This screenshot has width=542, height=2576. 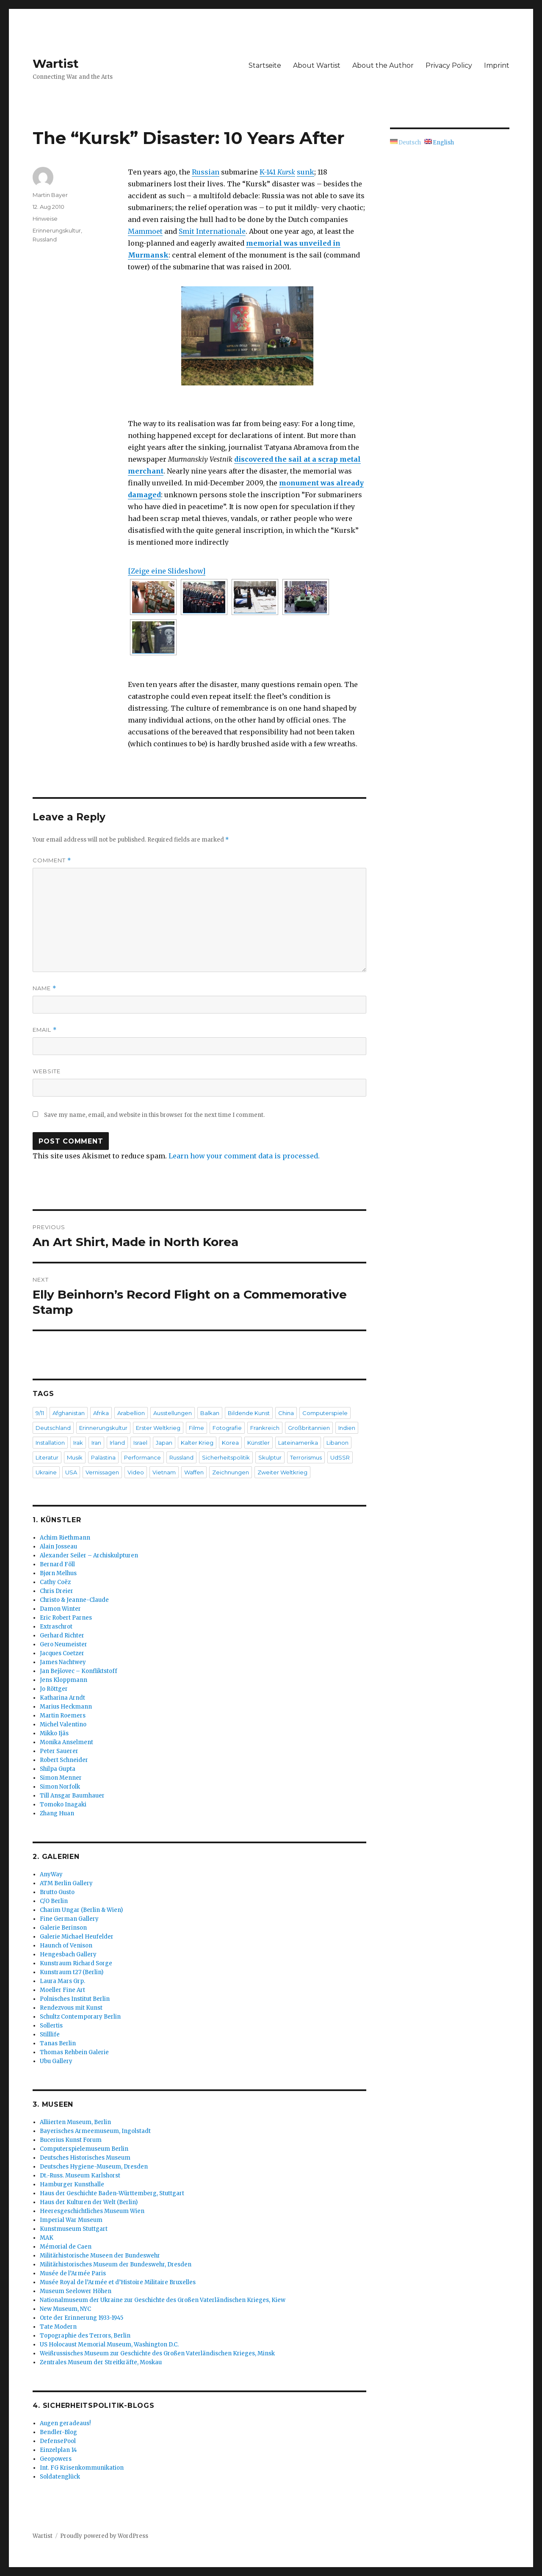 What do you see at coordinates (286, 1413) in the screenshot?
I see `China` at bounding box center [286, 1413].